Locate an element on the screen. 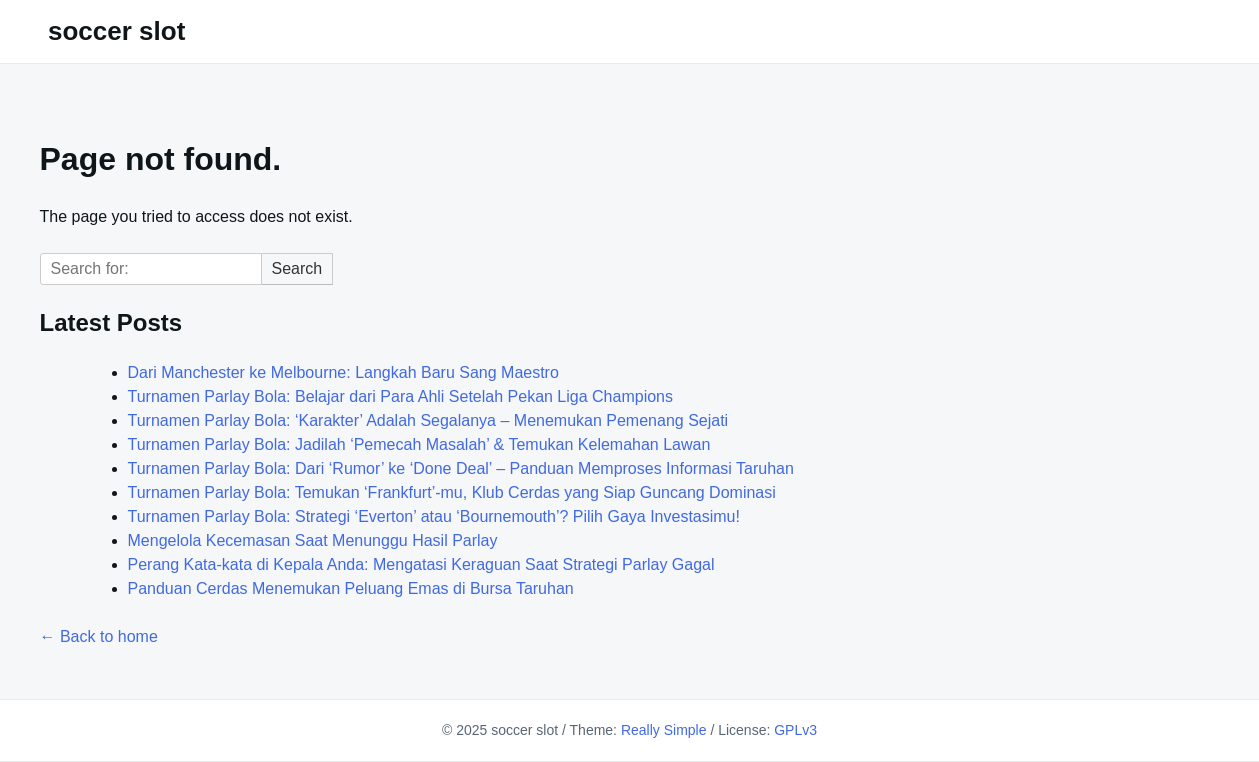 The image size is (1259, 762). Turnamen Parlay Bola: Strategi ‘Everton’ atau ‘Bournemouth’? Pilih Gaya Investasimu! is located at coordinates (434, 516).